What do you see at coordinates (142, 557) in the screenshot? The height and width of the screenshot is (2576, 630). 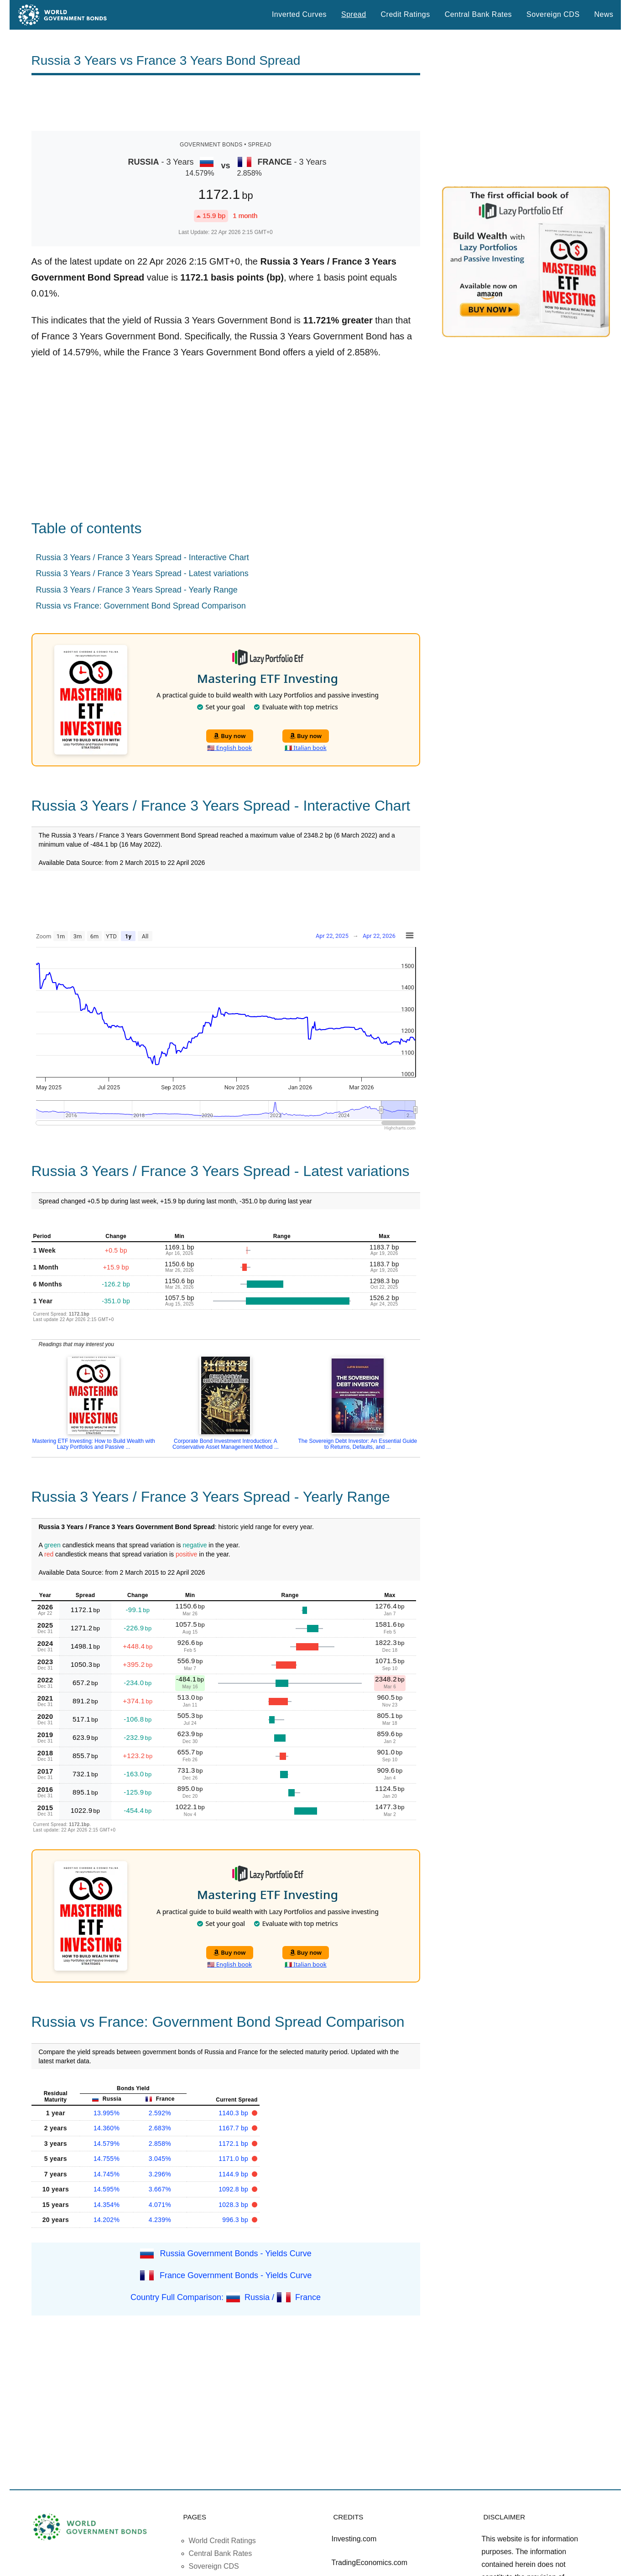 I see `Russia 3 Years / France 3 Years Spread - Interactive Chart` at bounding box center [142, 557].